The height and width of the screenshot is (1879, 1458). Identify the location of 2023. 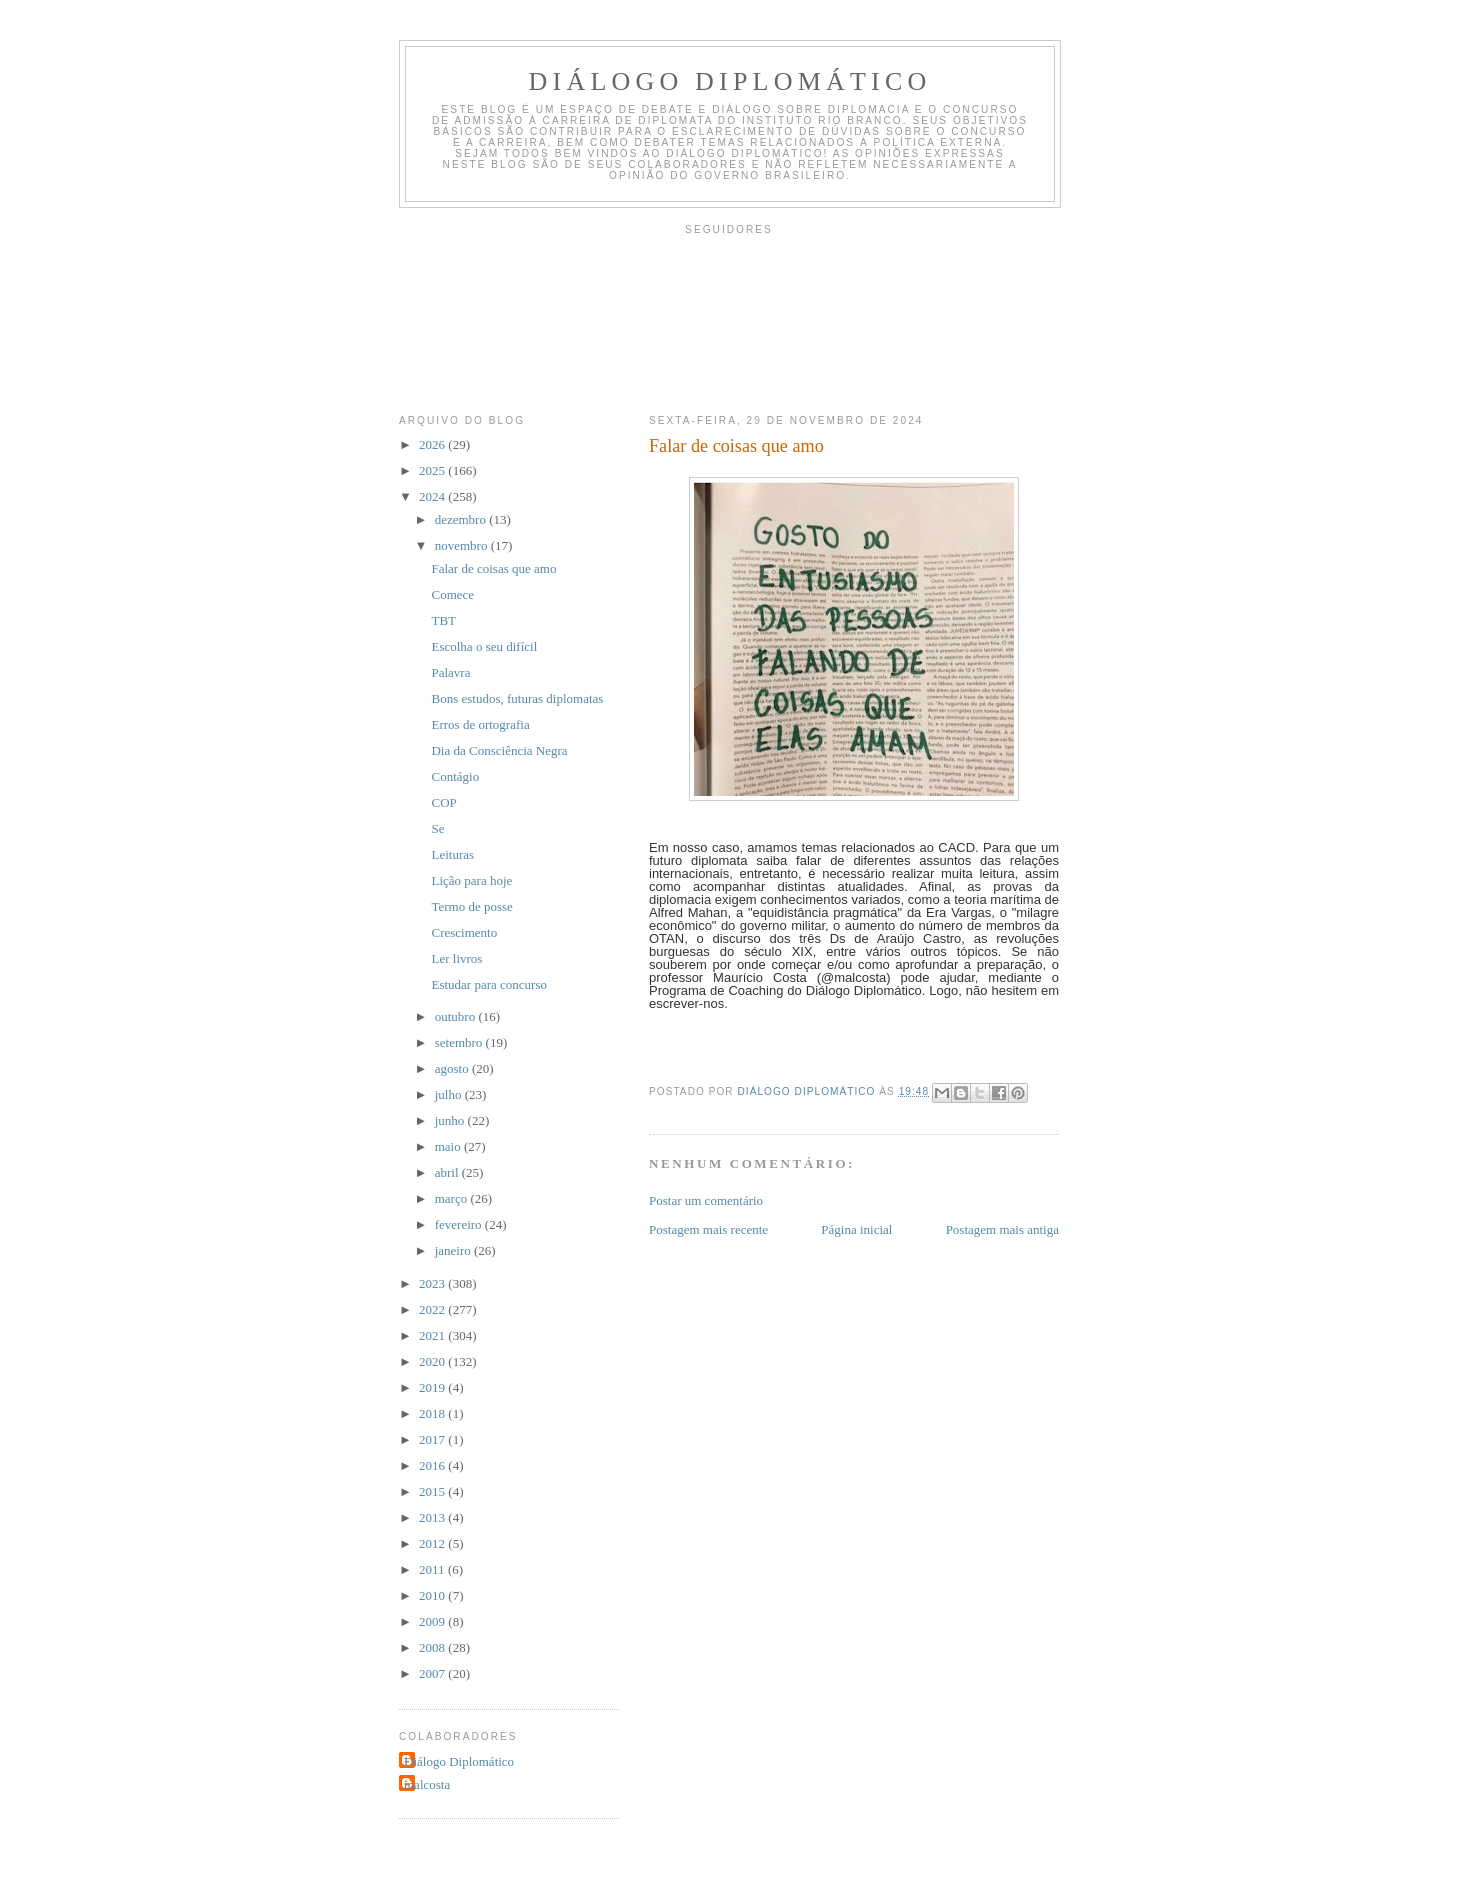
(433, 1283).